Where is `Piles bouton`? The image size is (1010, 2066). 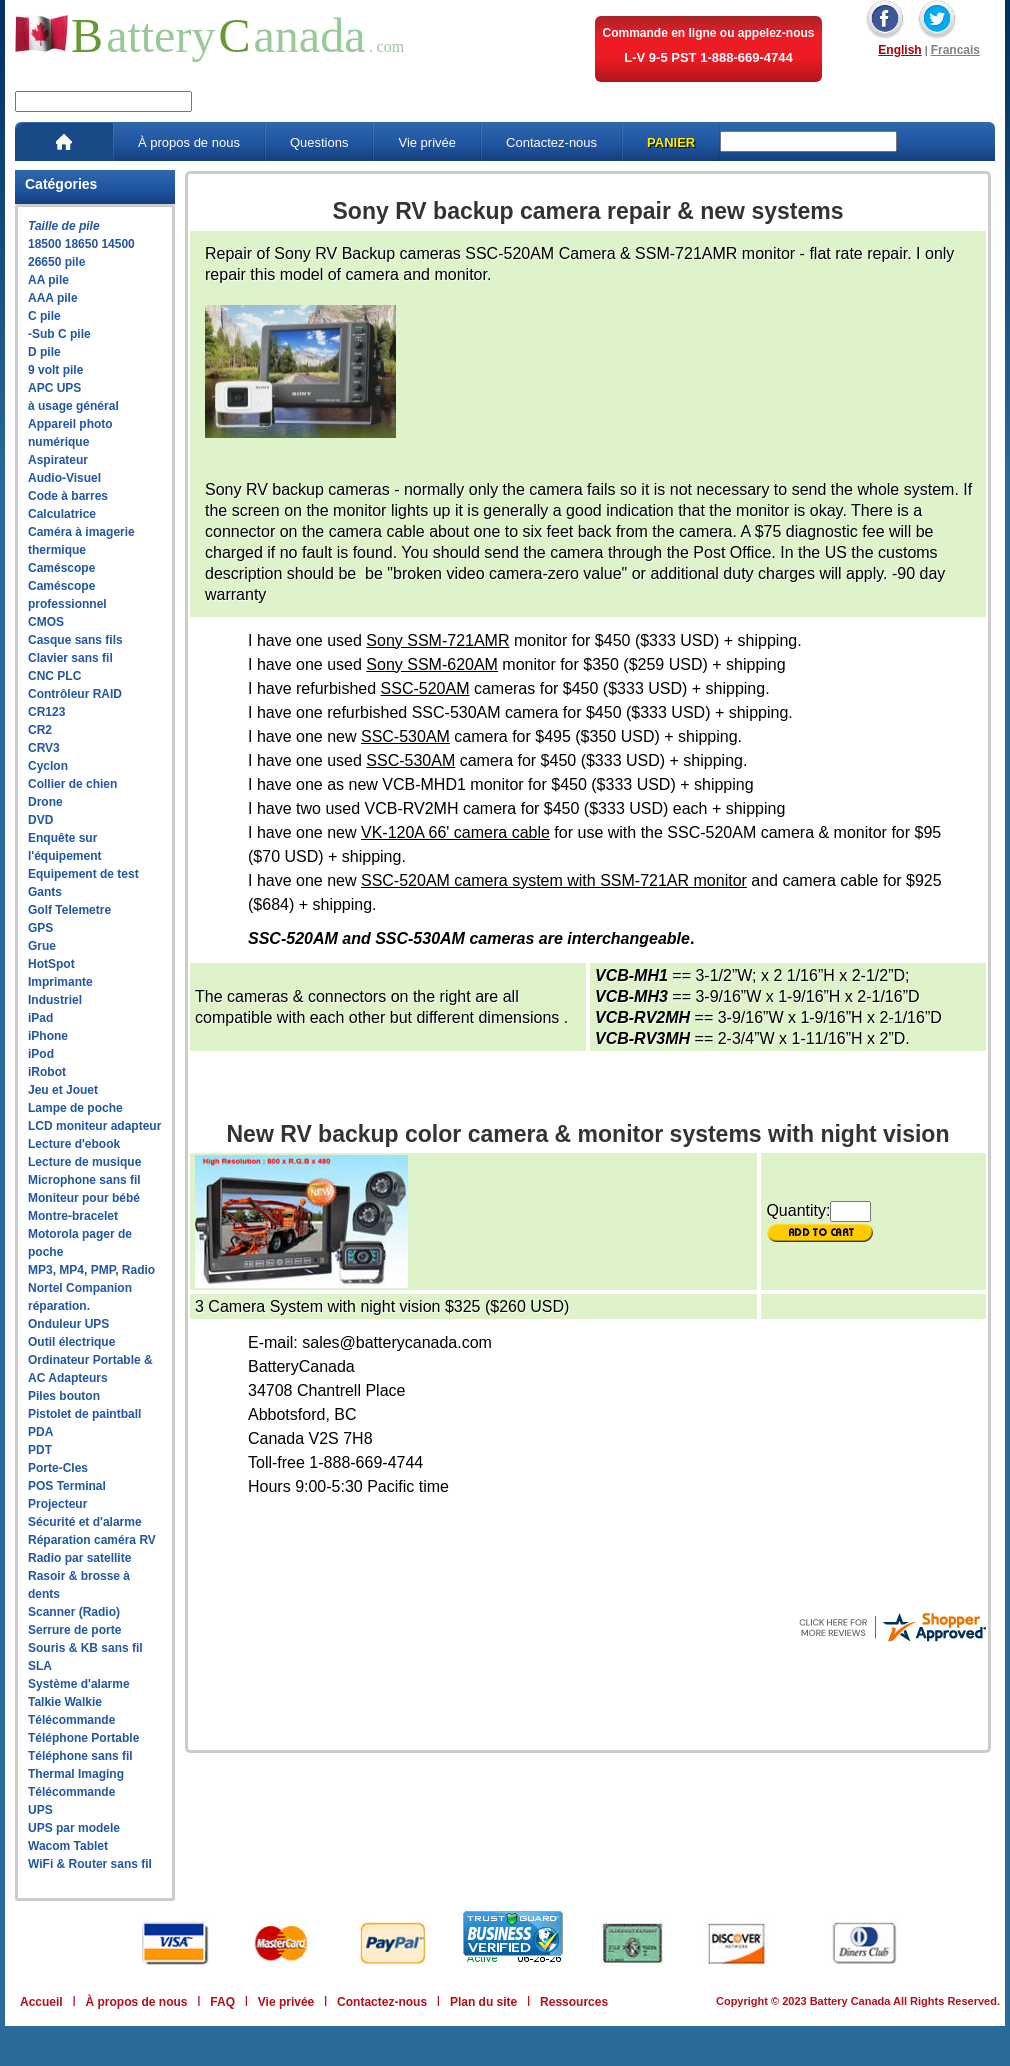 Piles bouton is located at coordinates (64, 1396).